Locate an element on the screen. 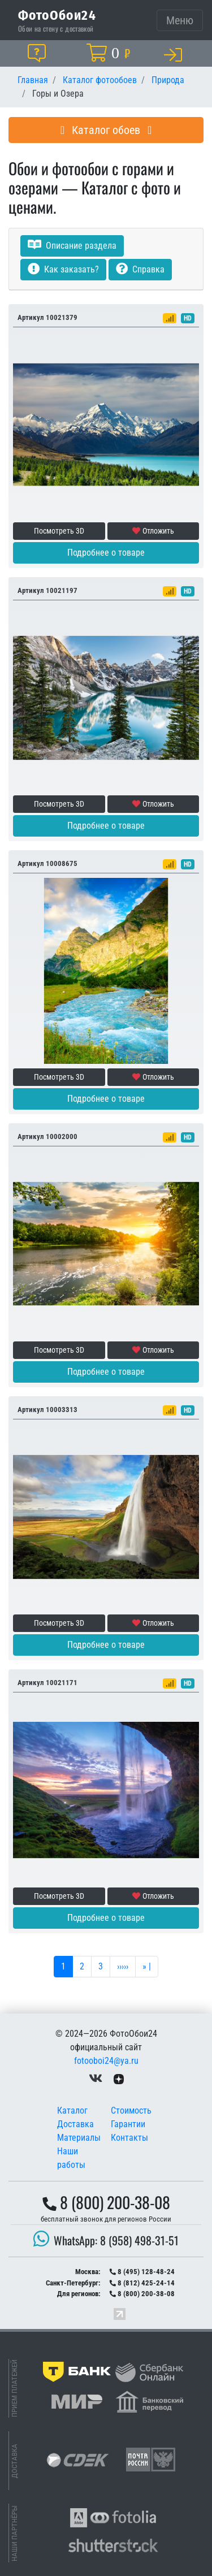 This screenshot has height=2576, width=212. Отложить is located at coordinates (153, 530).